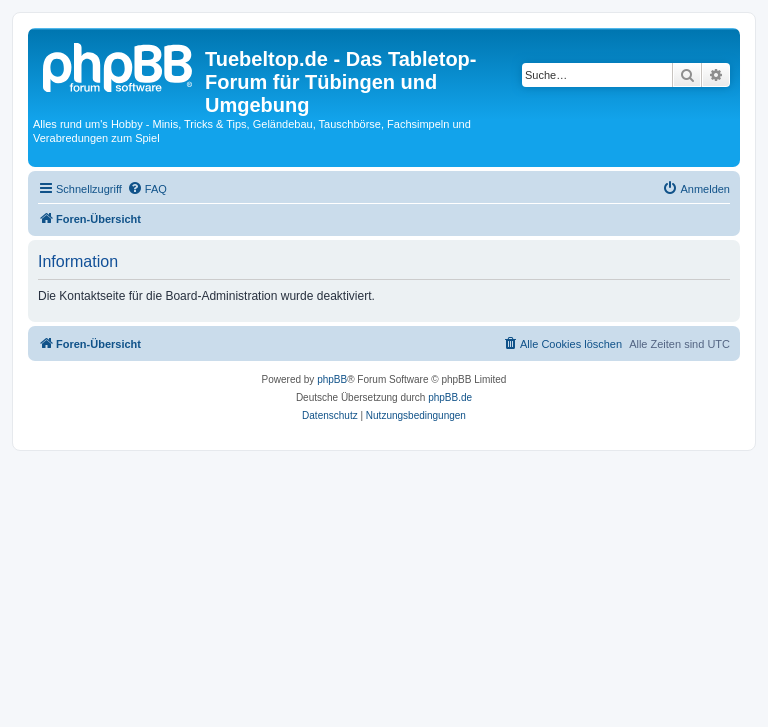  Describe the element at coordinates (332, 379) in the screenshot. I see `phpBB` at that location.